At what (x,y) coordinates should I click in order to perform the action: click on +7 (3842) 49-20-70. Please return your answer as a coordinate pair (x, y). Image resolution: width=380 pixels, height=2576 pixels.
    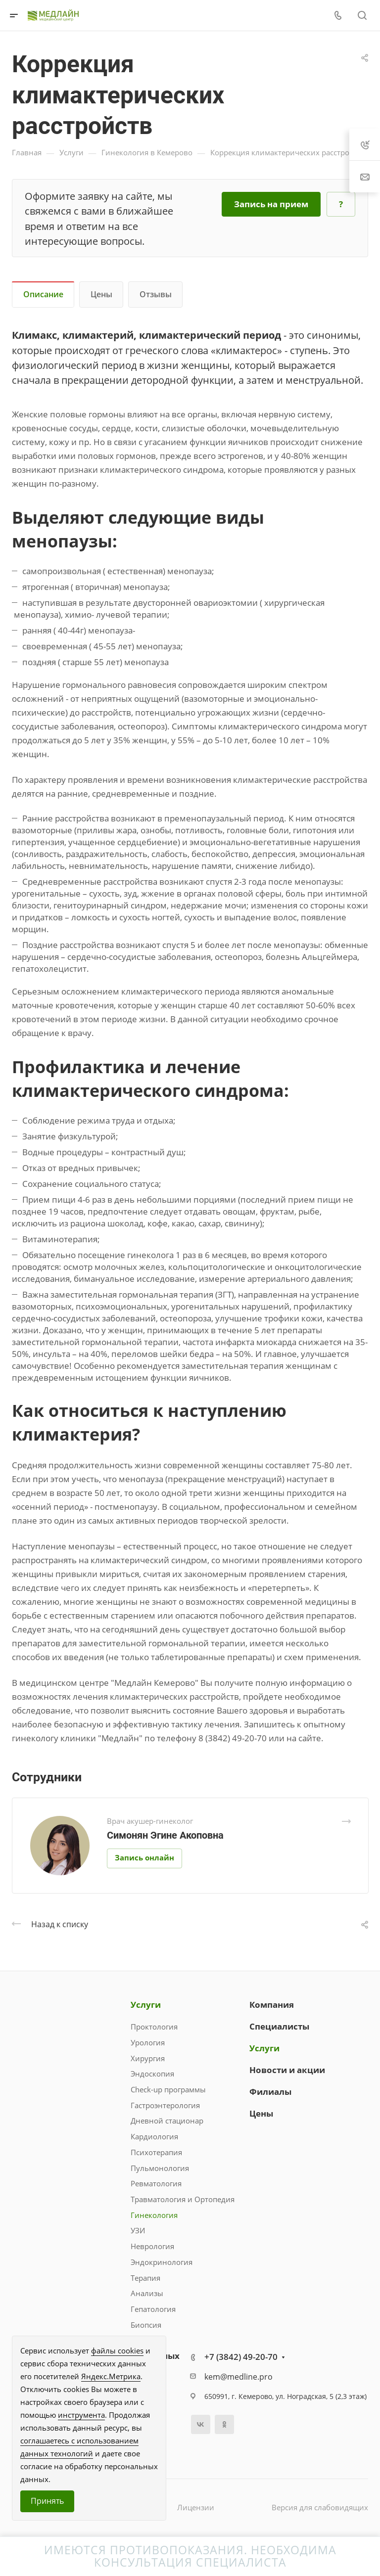
    Looking at the image, I should click on (241, 2356).